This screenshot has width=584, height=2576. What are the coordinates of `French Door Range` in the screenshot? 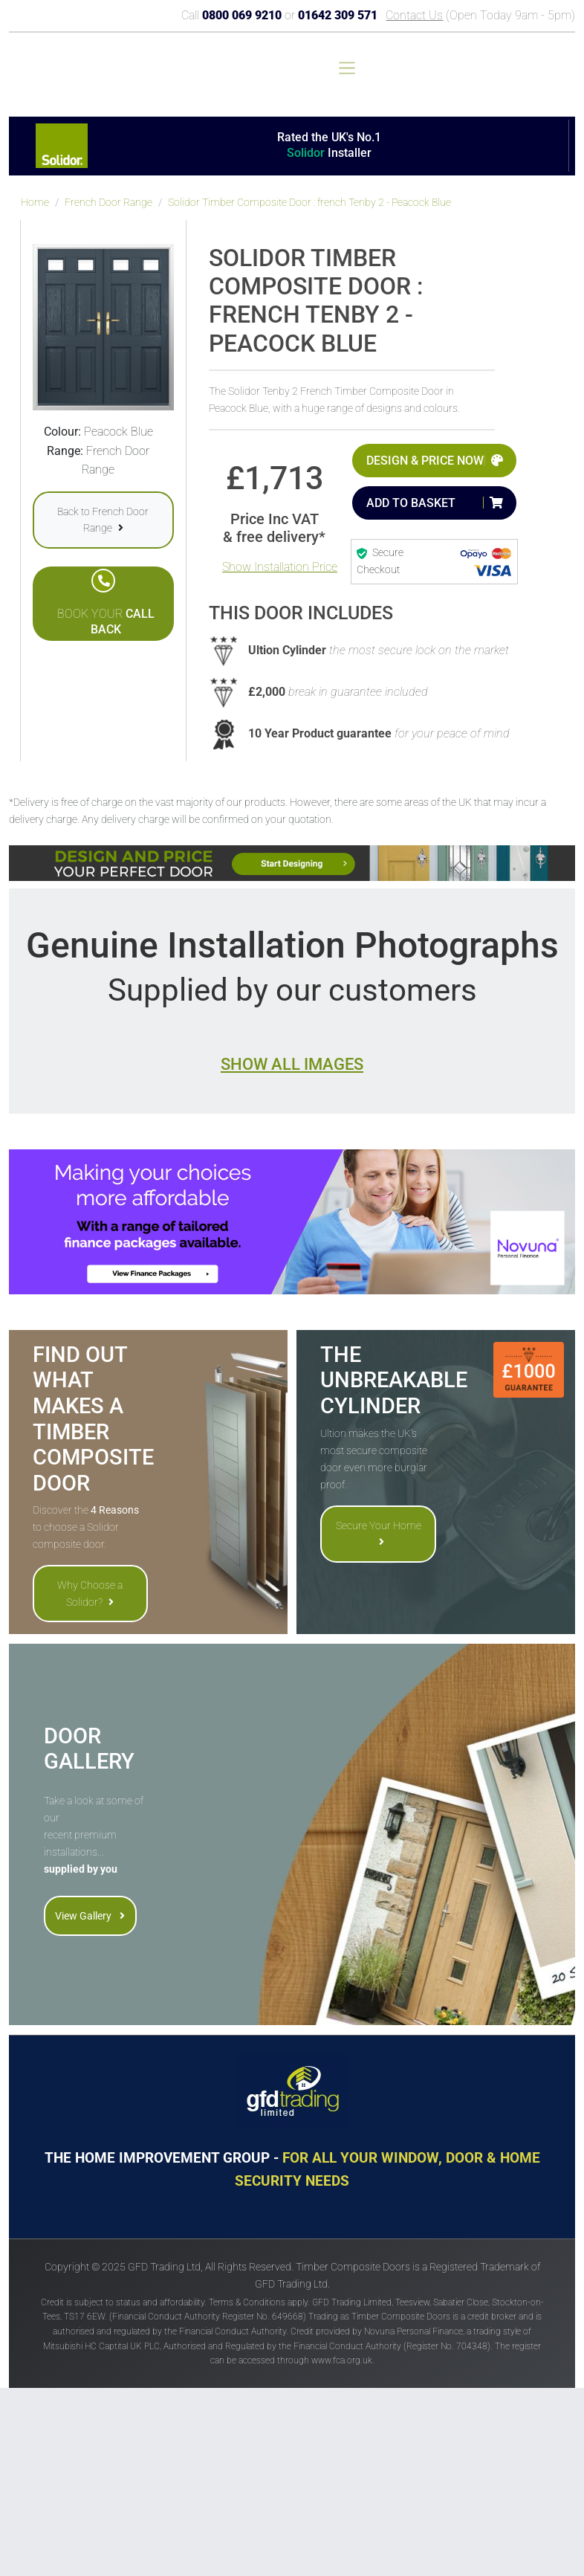 It's located at (108, 202).